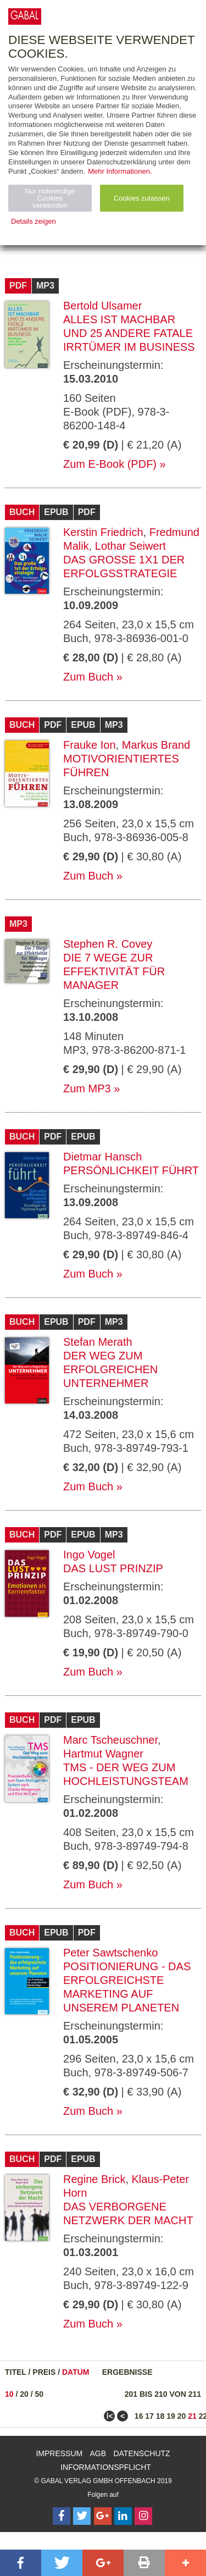 This screenshot has height=2576, width=206. Describe the element at coordinates (89, 745) in the screenshot. I see `Frauke Ion` at that location.